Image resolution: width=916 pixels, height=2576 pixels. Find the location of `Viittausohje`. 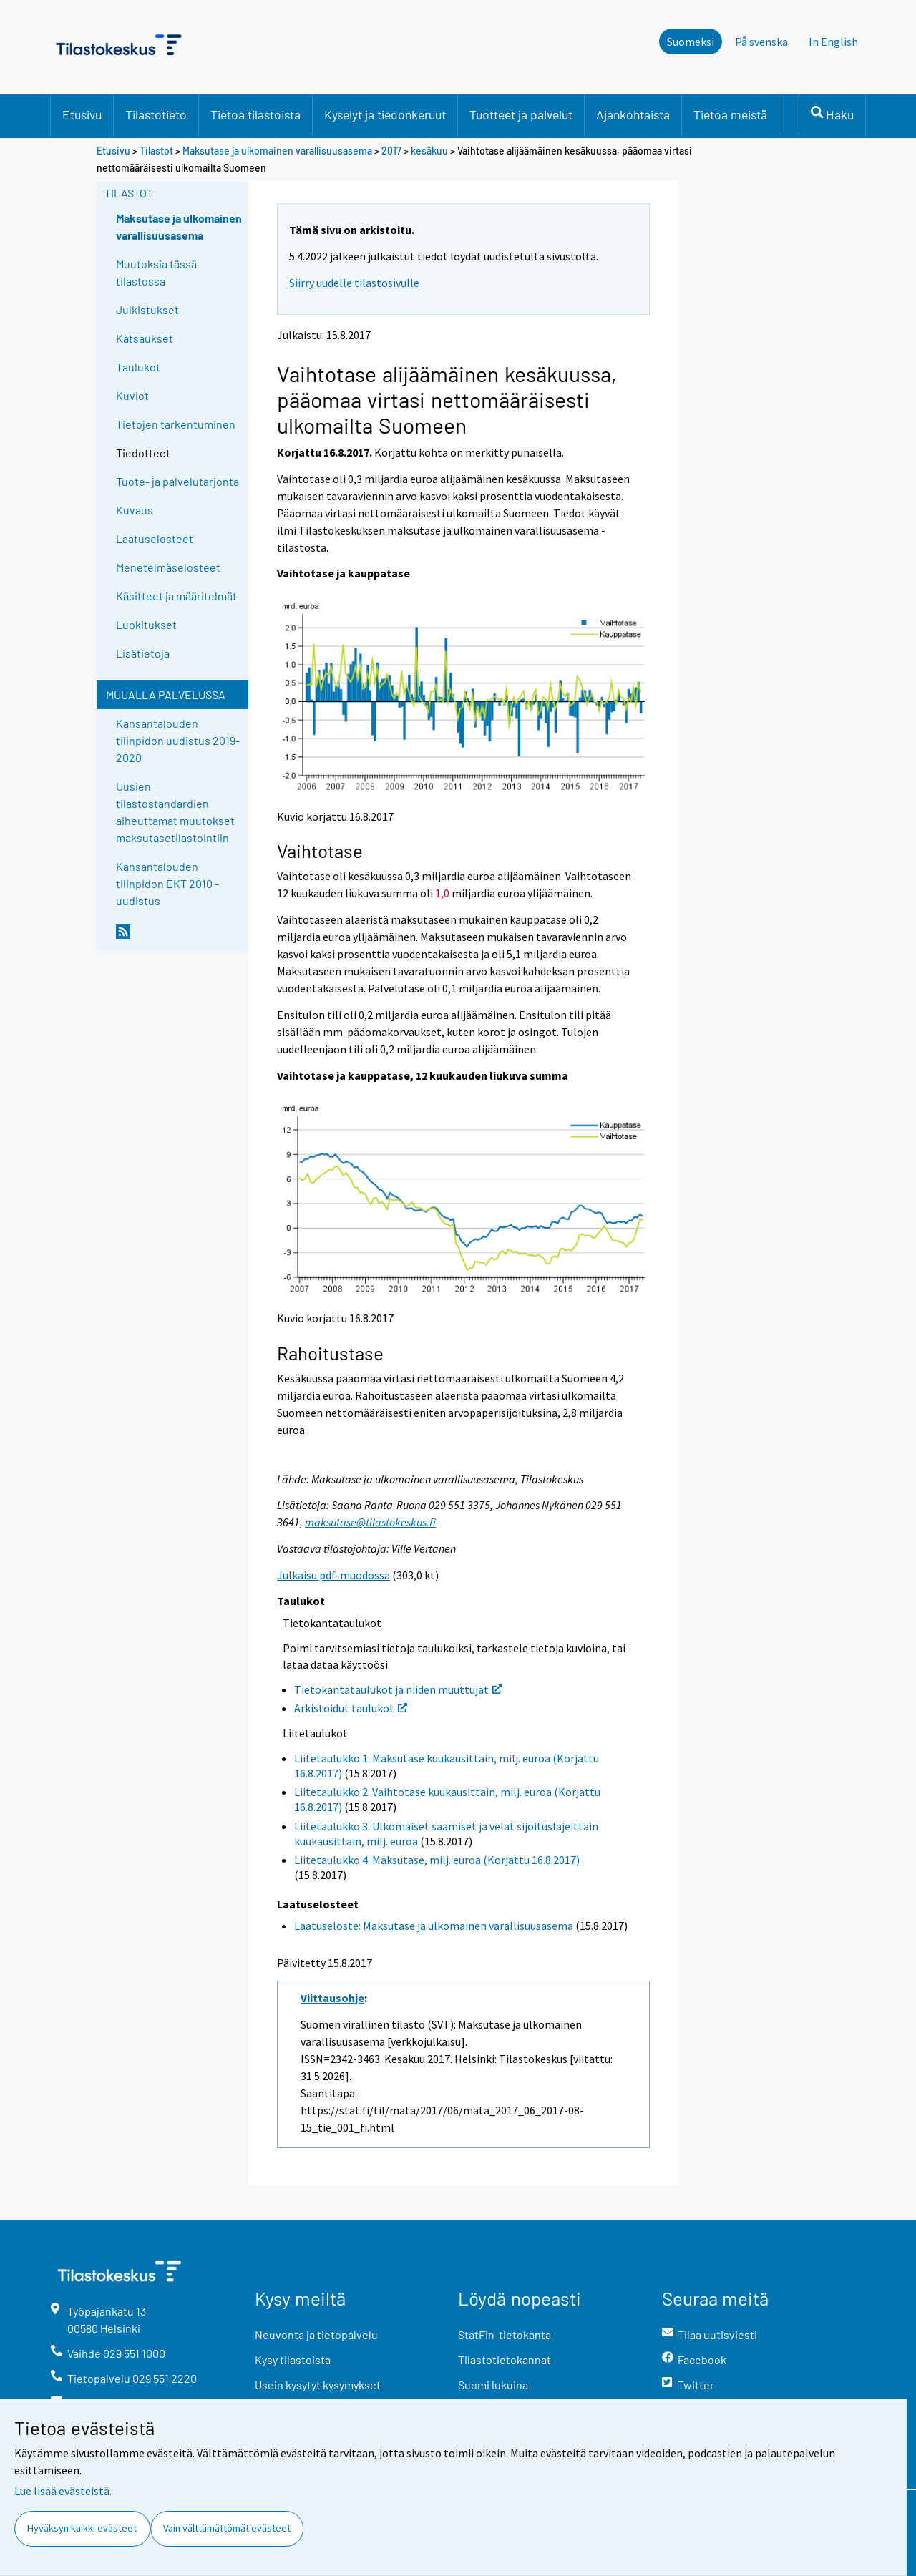

Viittausohje is located at coordinates (332, 1998).